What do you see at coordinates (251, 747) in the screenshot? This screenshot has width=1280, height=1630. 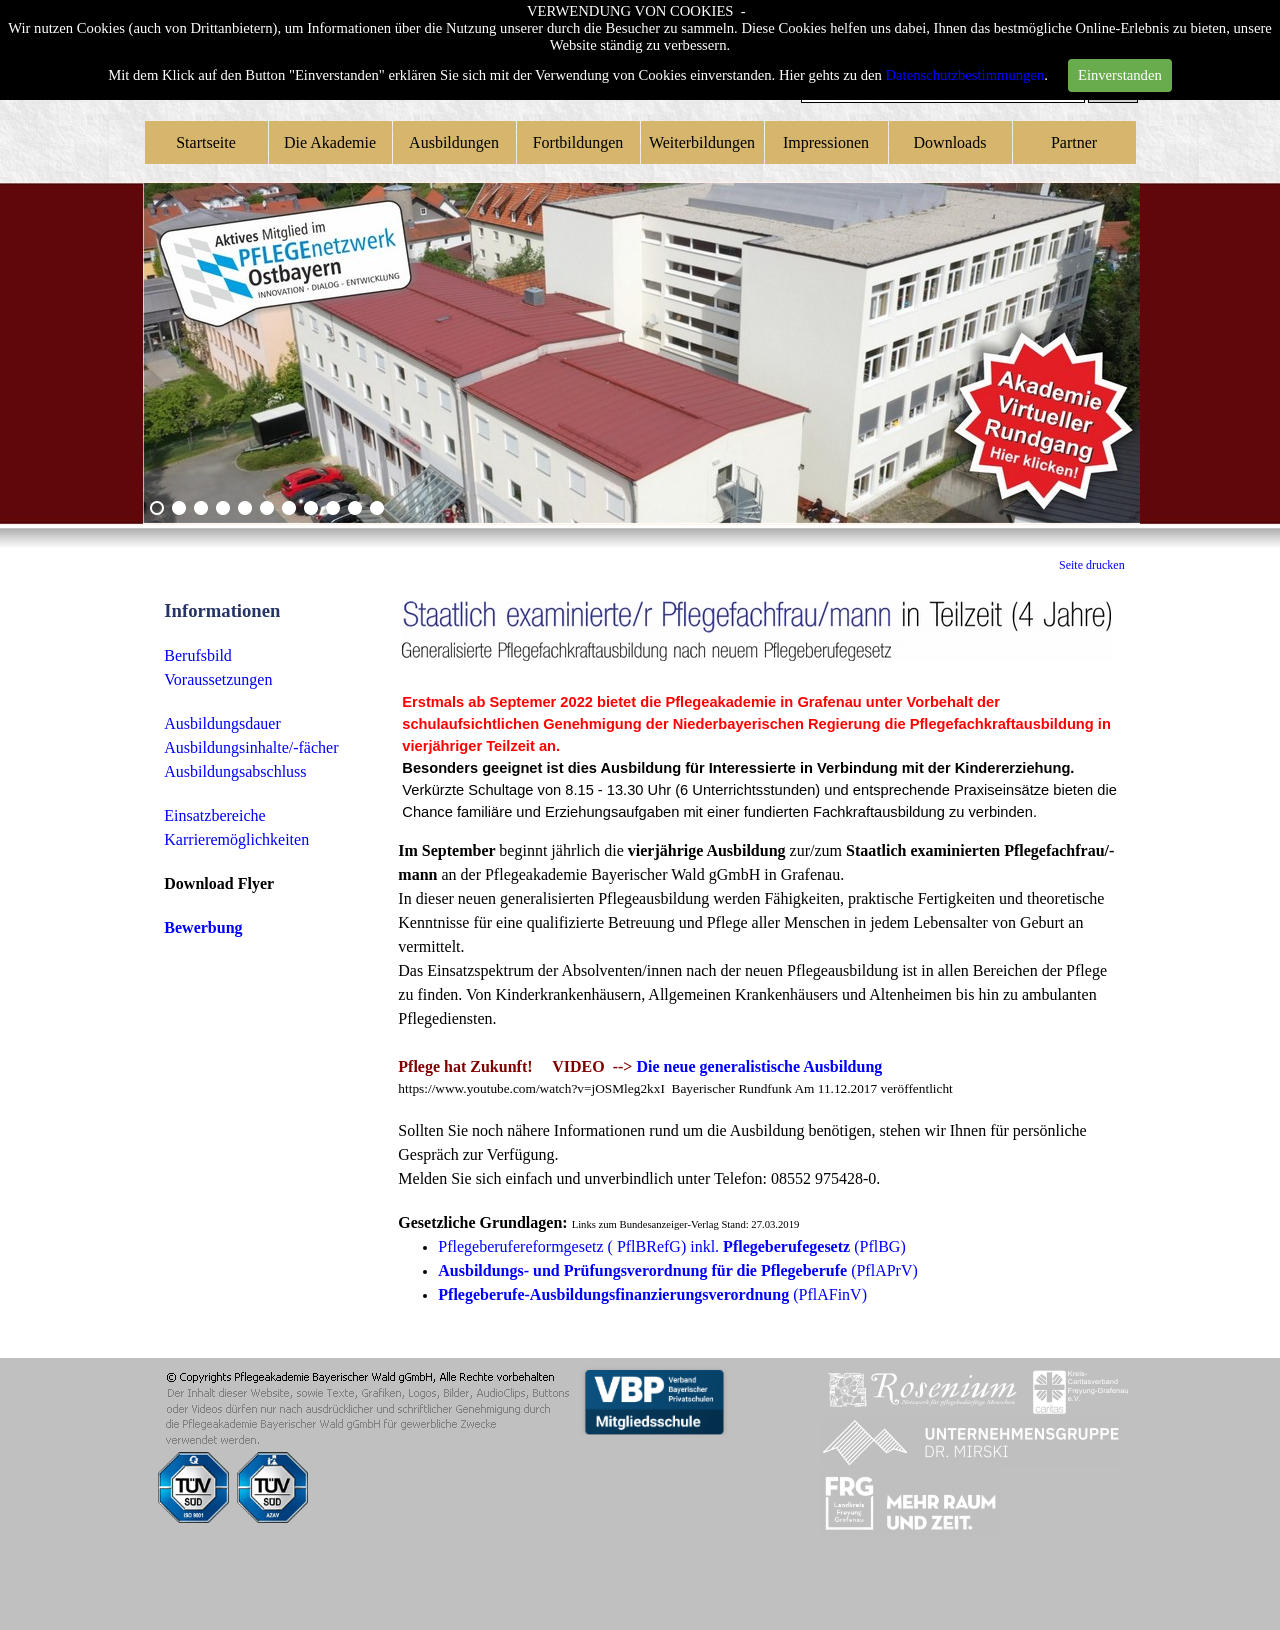 I see `Ausbildungsinhalte/-fächer` at bounding box center [251, 747].